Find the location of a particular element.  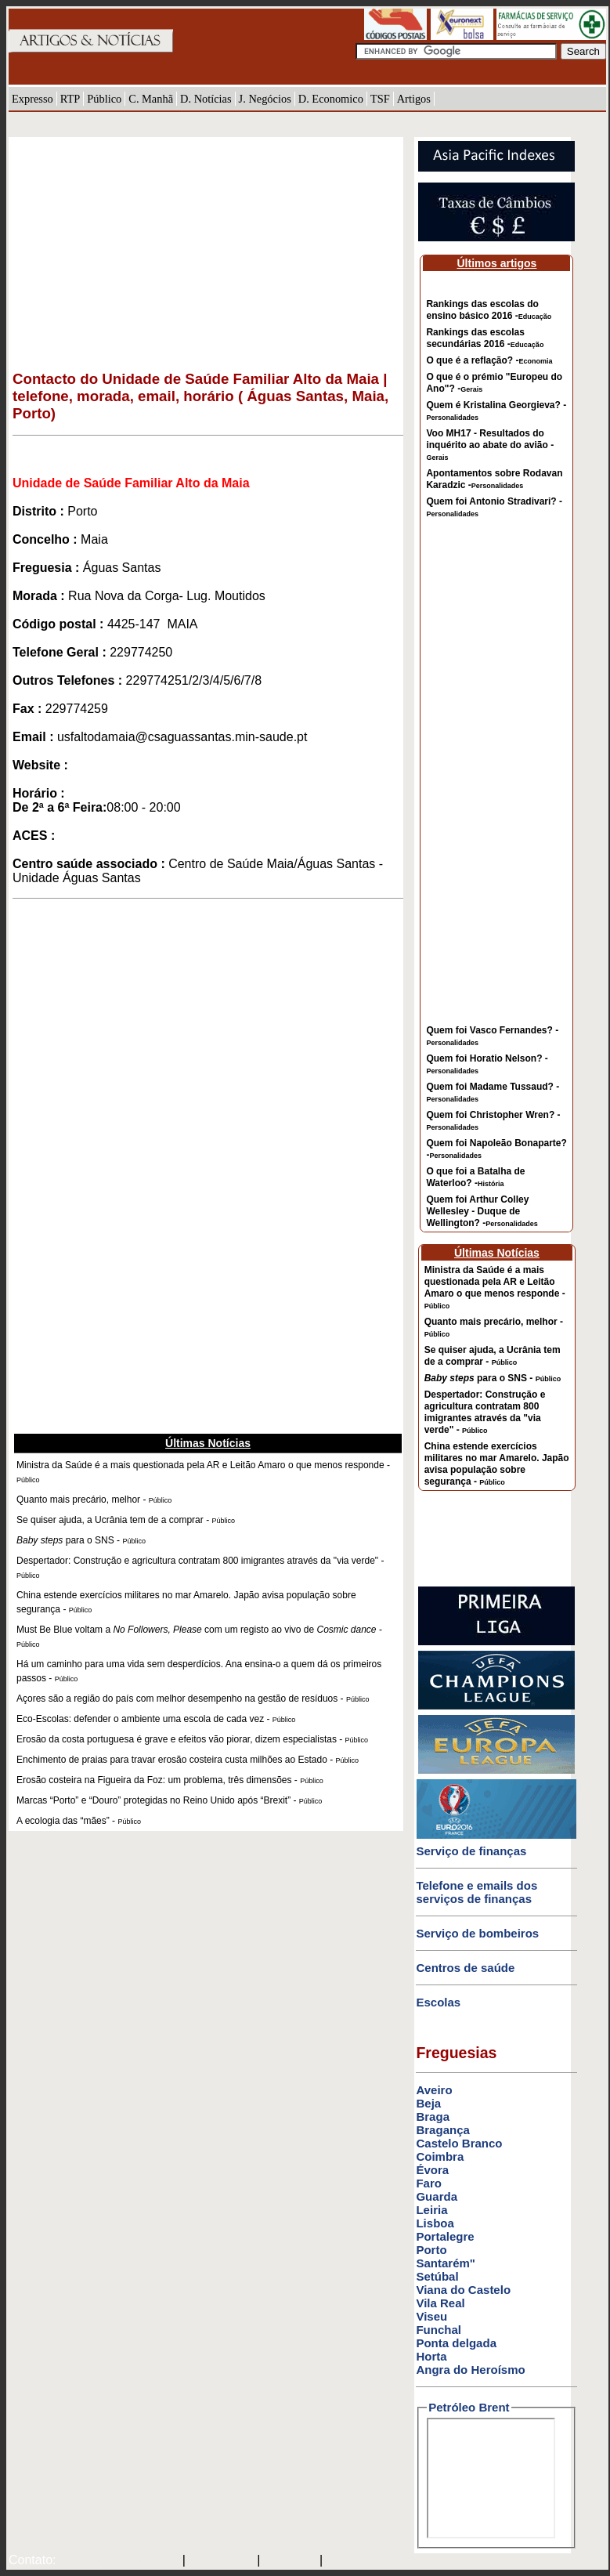

Évora is located at coordinates (432, 2169).